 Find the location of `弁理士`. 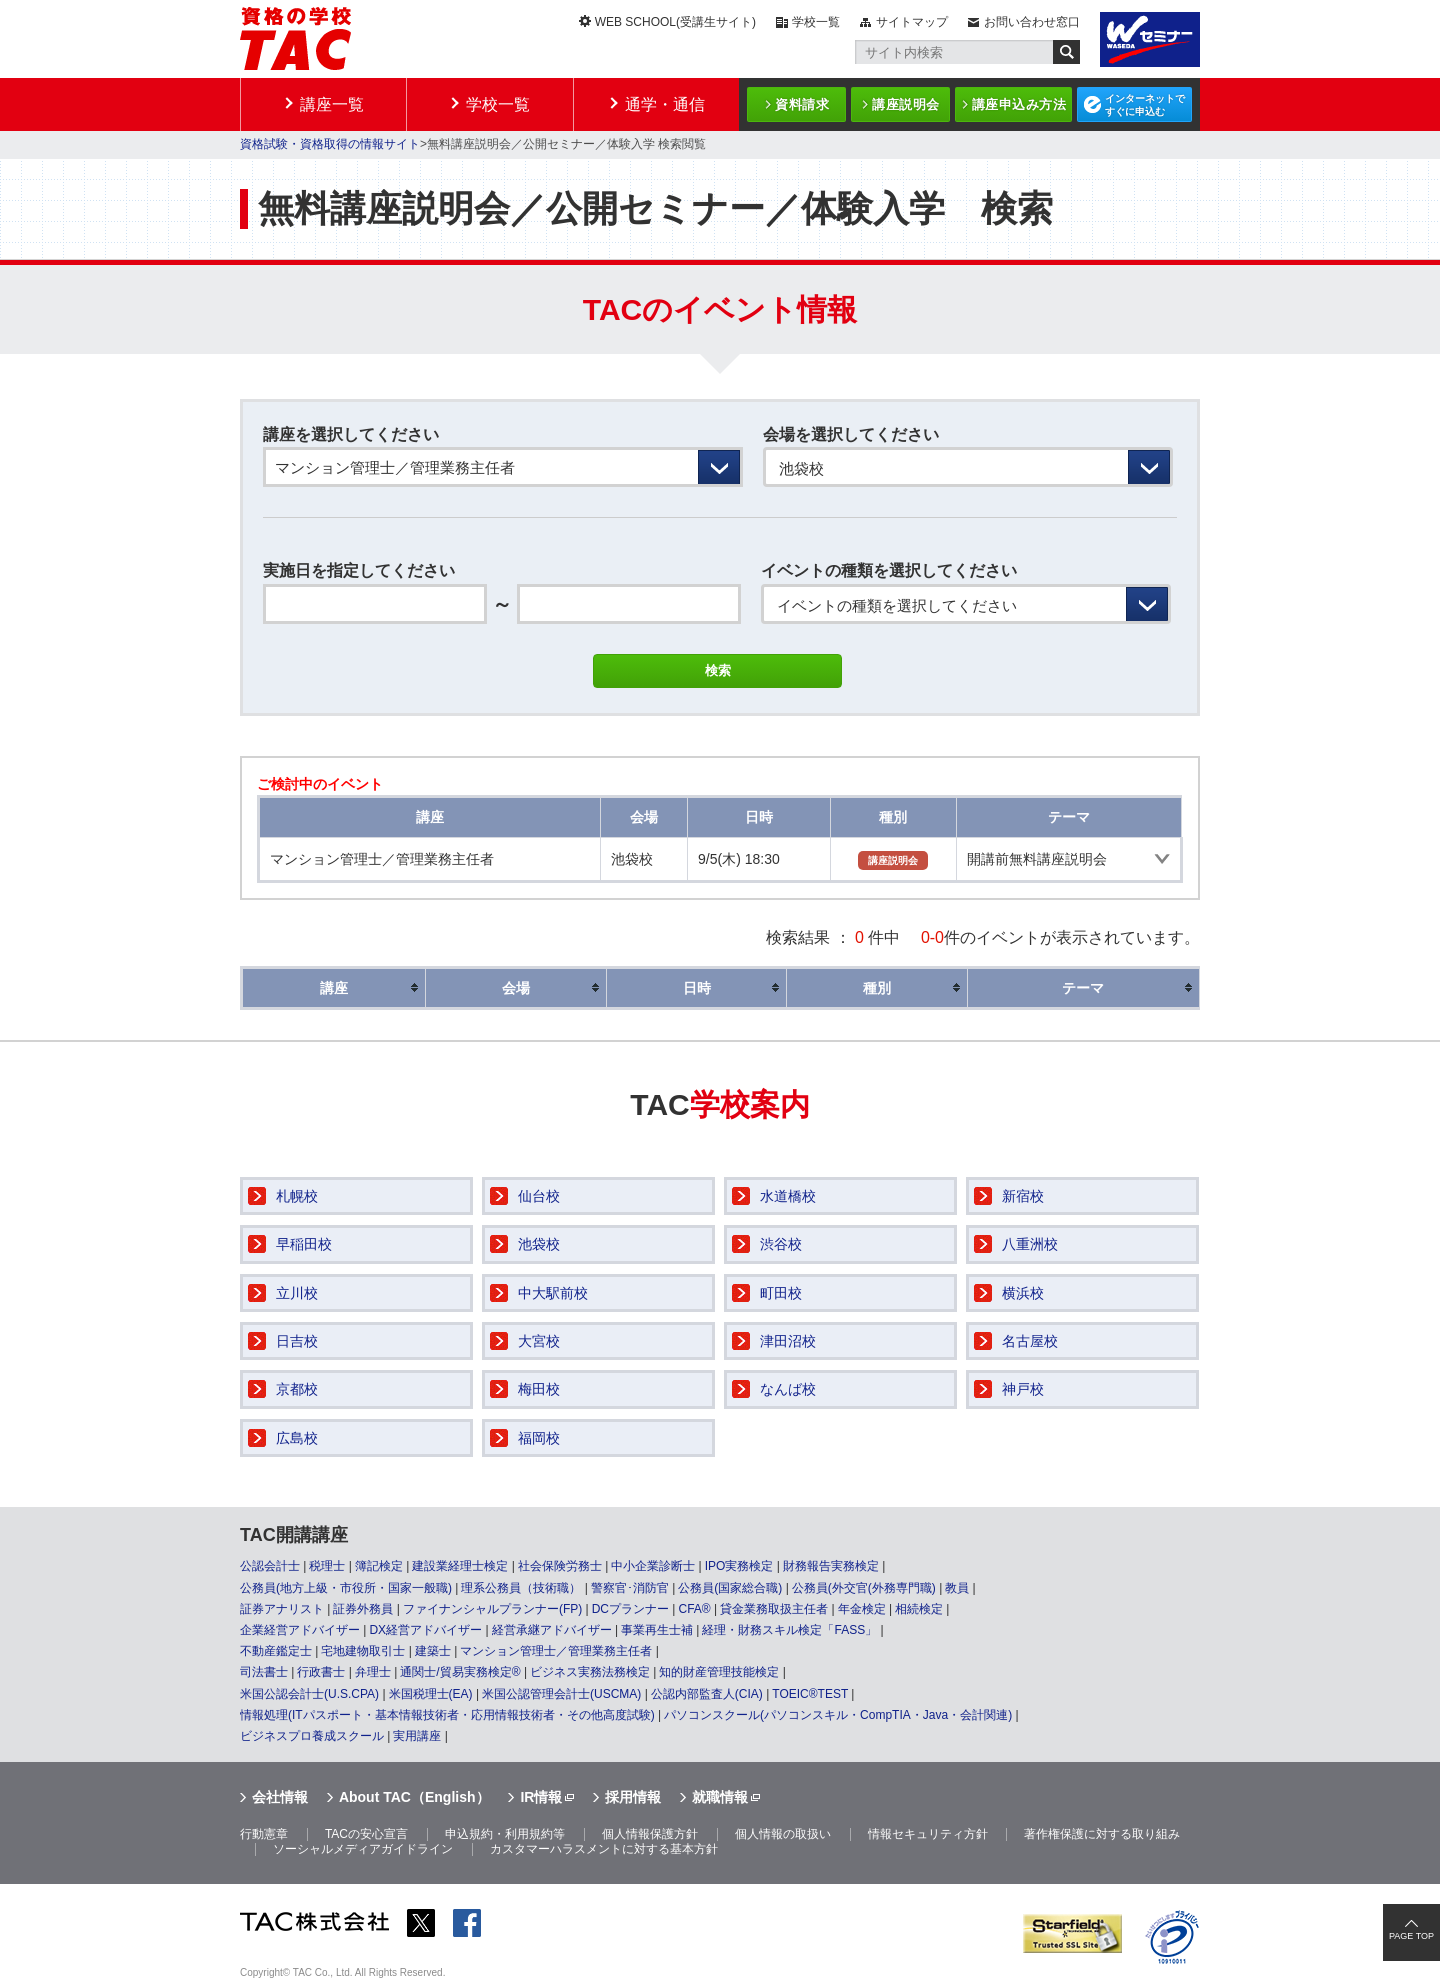

弁理士 is located at coordinates (373, 1672).